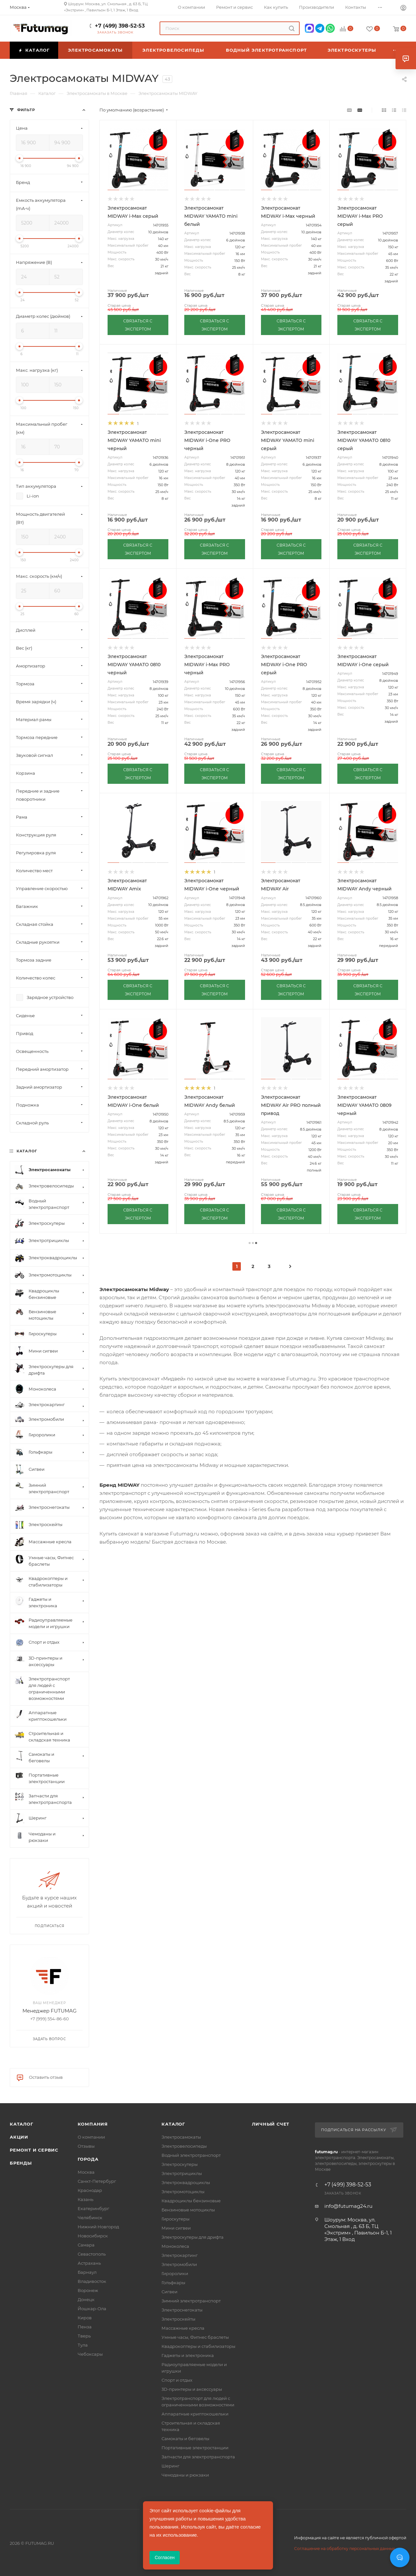 The width and height of the screenshot is (416, 2576). I want to click on Мини сигвеи, so click(176, 2228).